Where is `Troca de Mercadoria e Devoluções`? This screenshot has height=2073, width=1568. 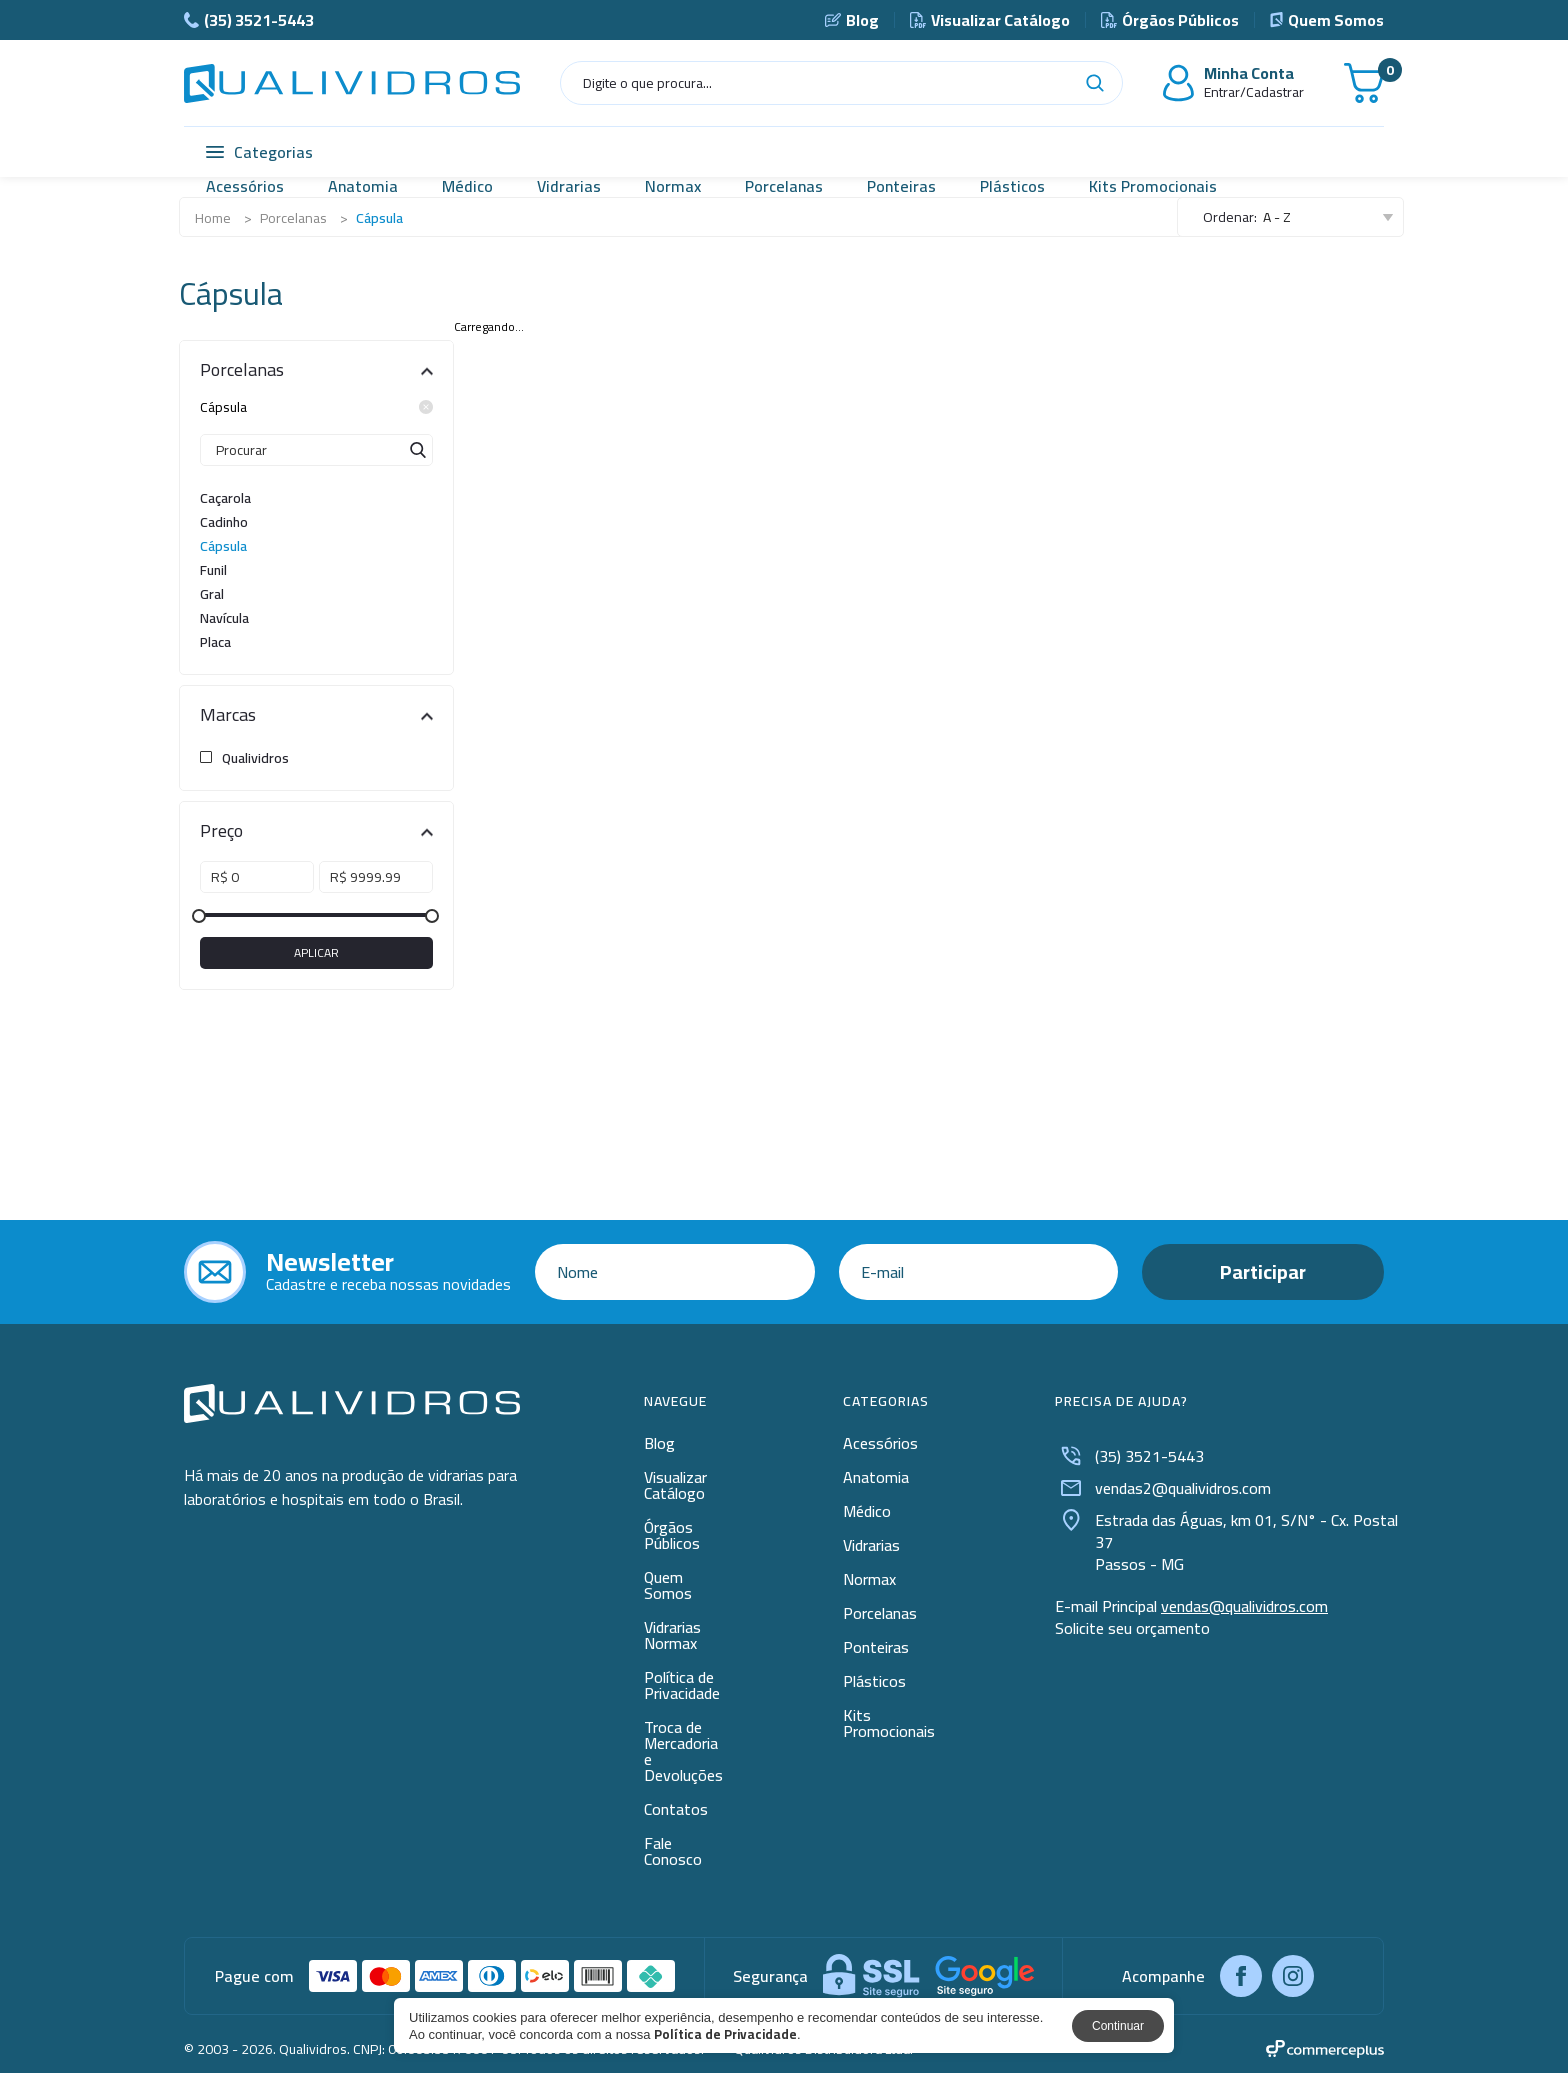 Troca de Mercadoria e Devoluções is located at coordinates (683, 1751).